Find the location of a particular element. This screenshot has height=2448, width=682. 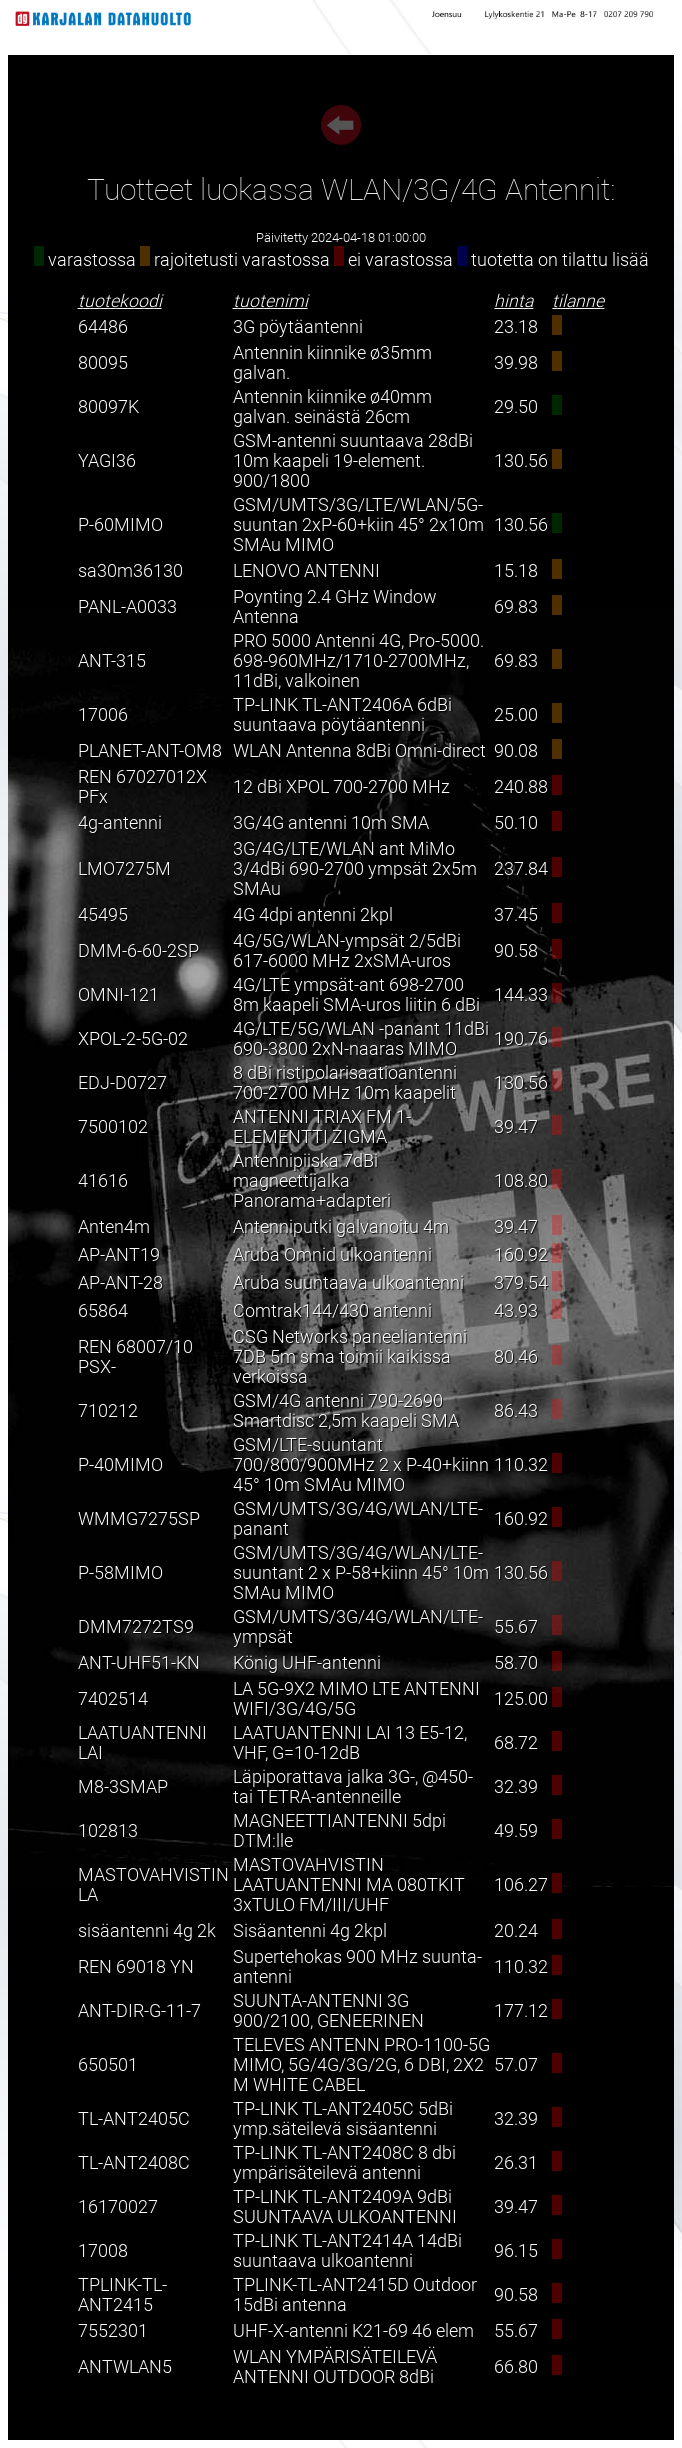

240.88 is located at coordinates (521, 787).